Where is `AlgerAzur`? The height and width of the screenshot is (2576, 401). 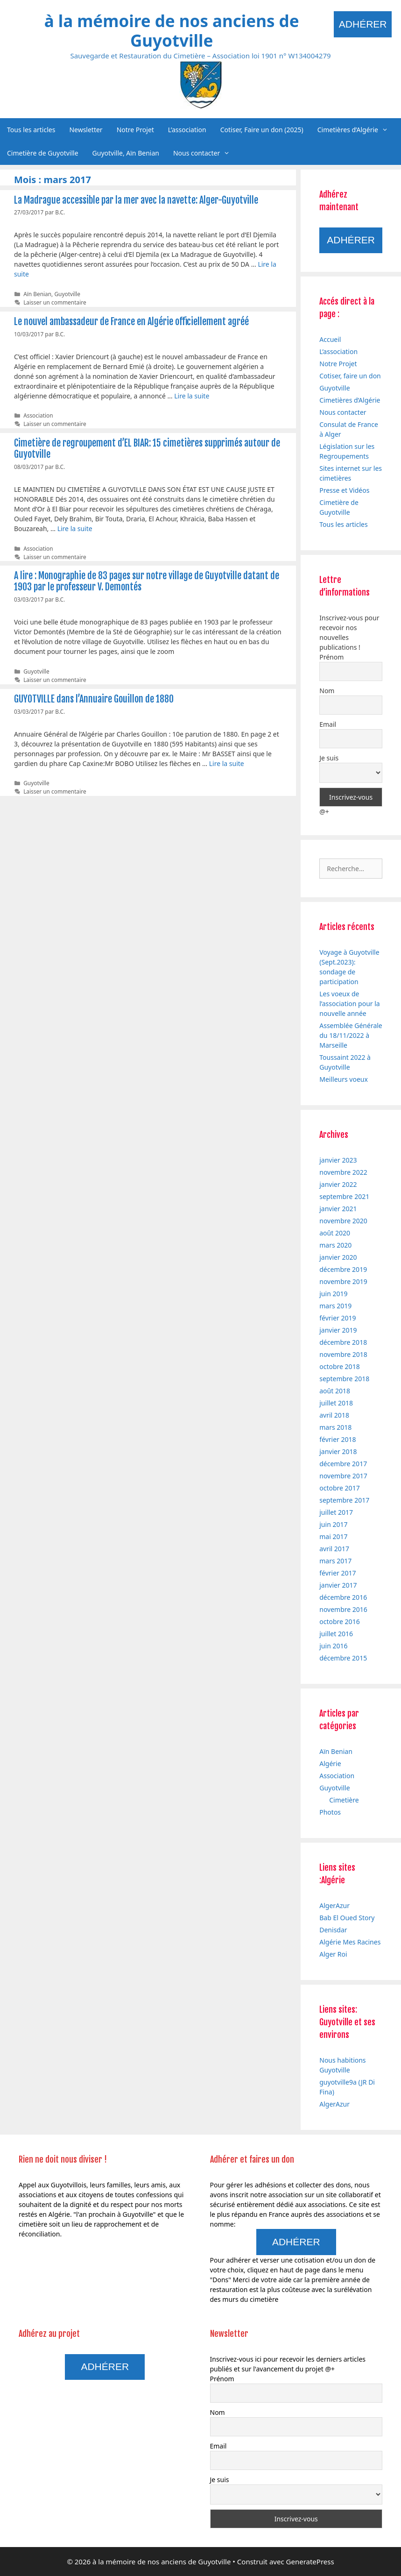 AlgerAzur is located at coordinates (334, 1905).